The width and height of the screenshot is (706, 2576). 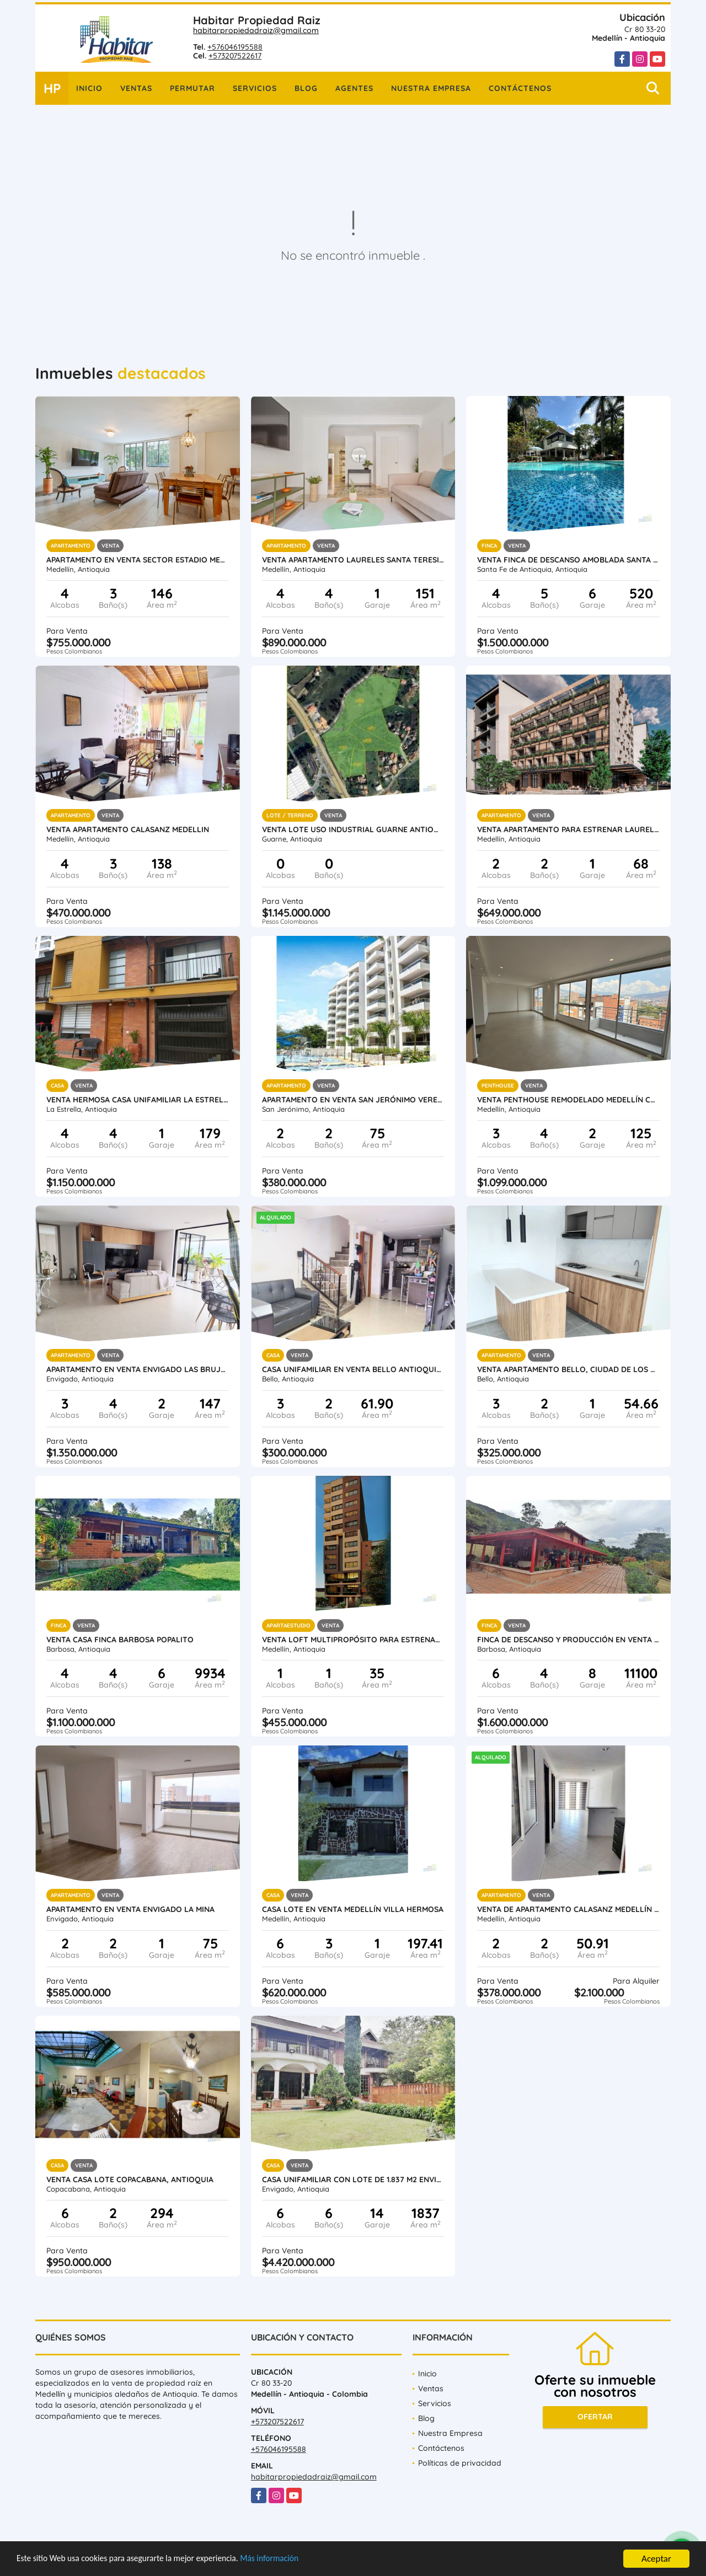 I want to click on Apartamento en venta sector Estadio Medellin Antioquia, so click(x=137, y=559).